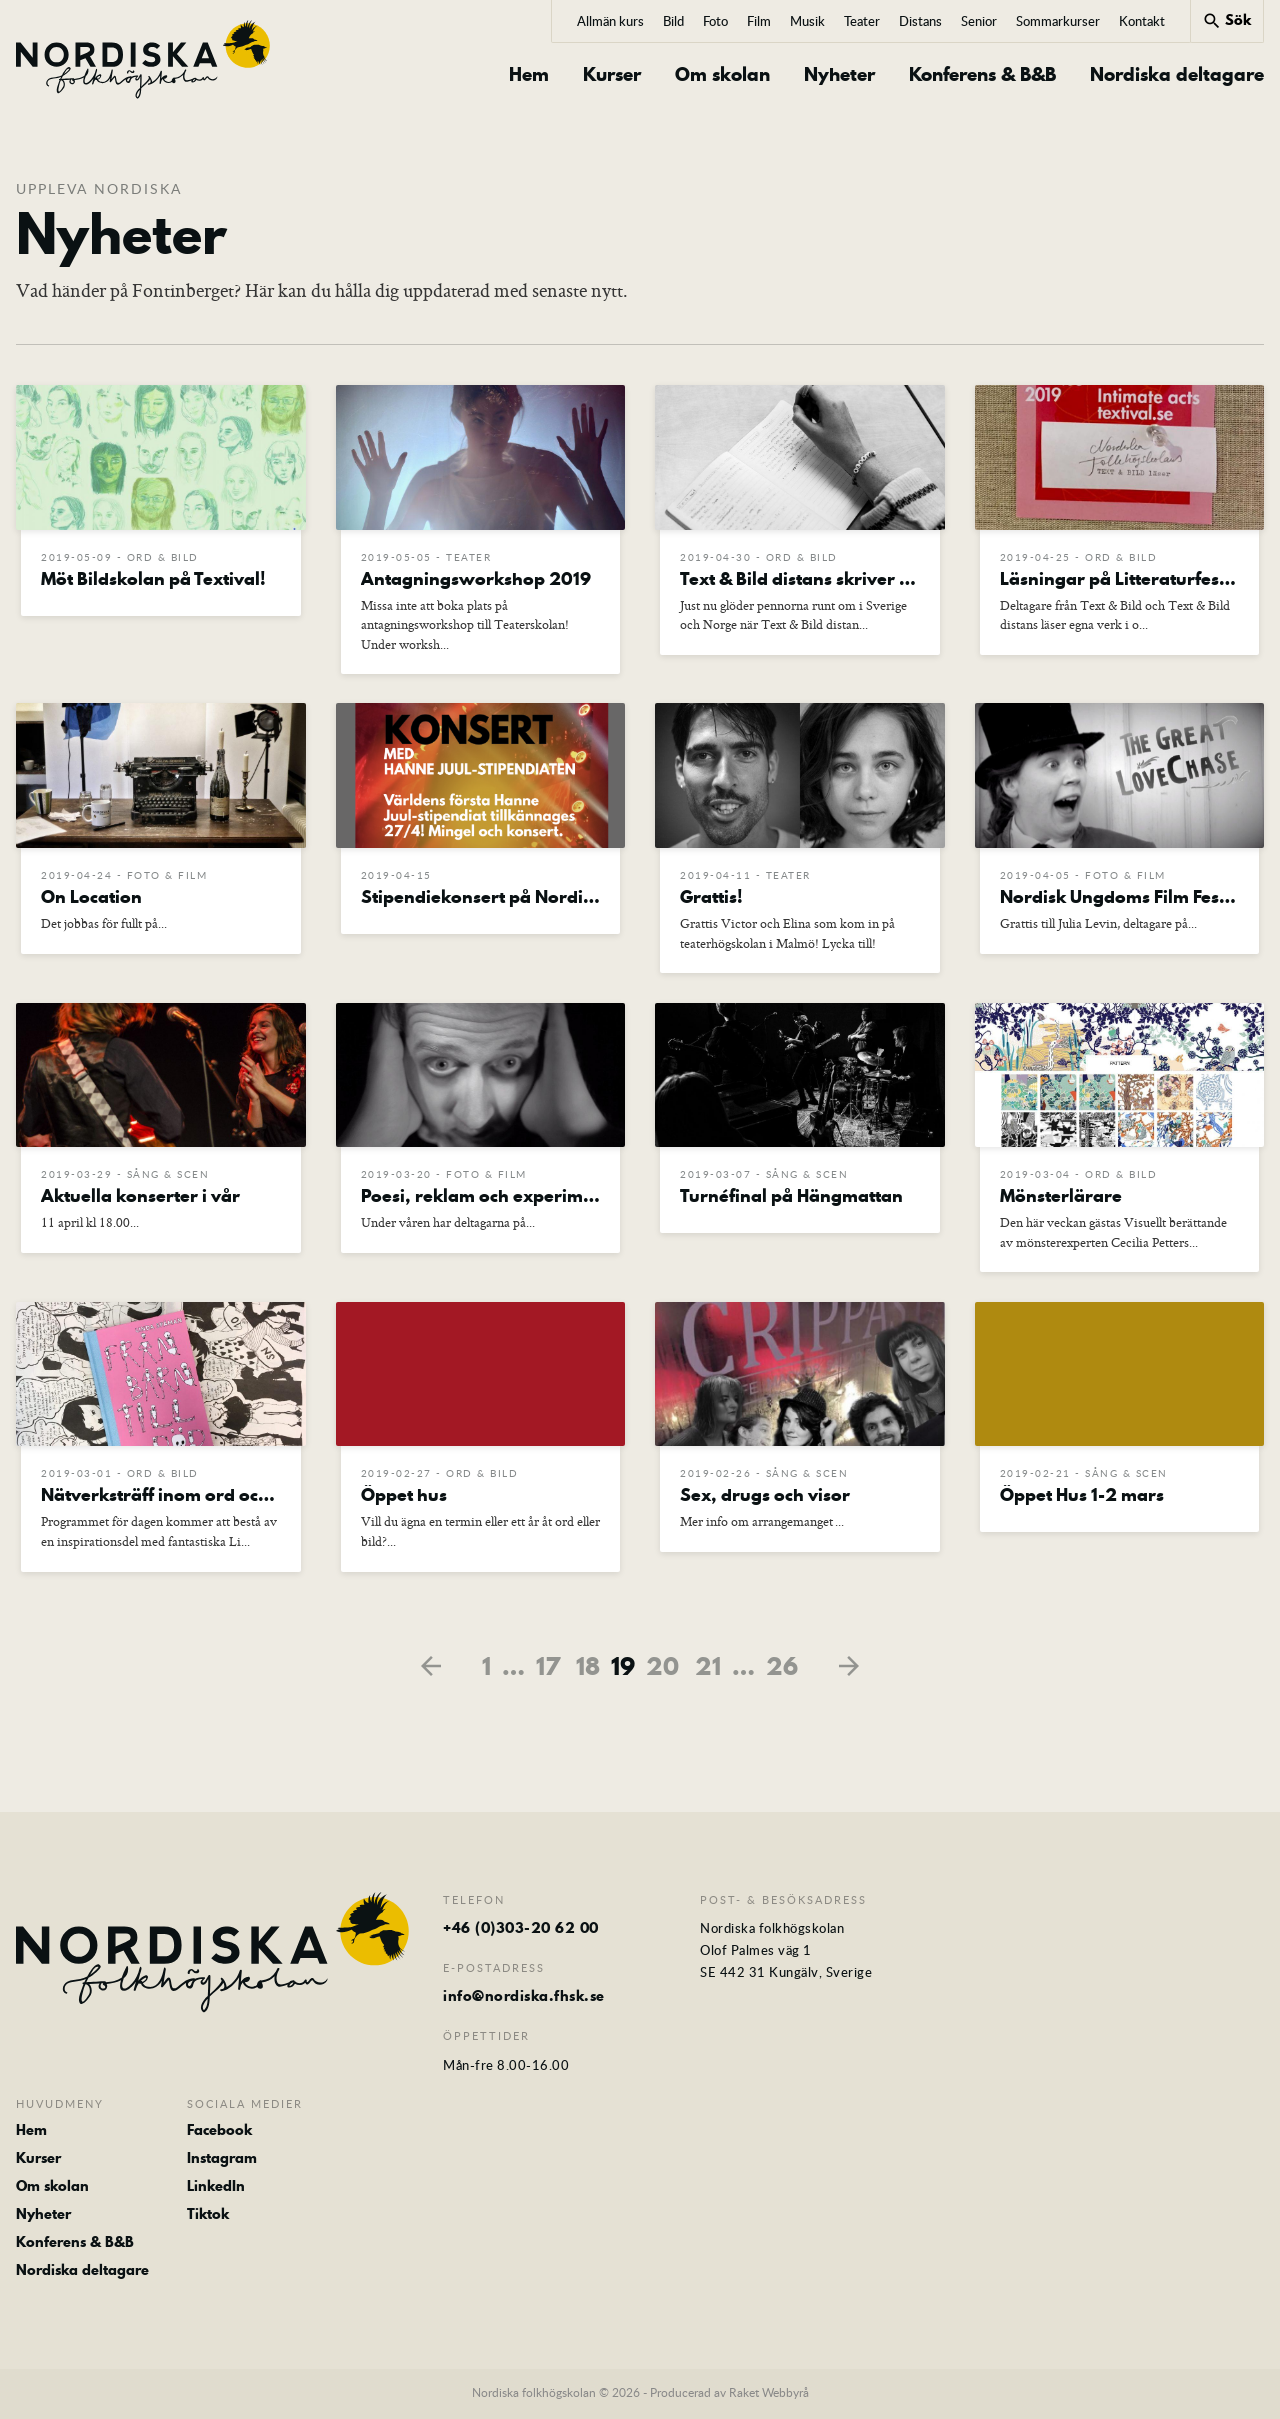 The image size is (1280, 2419). I want to click on LinkedIn, so click(216, 2188).